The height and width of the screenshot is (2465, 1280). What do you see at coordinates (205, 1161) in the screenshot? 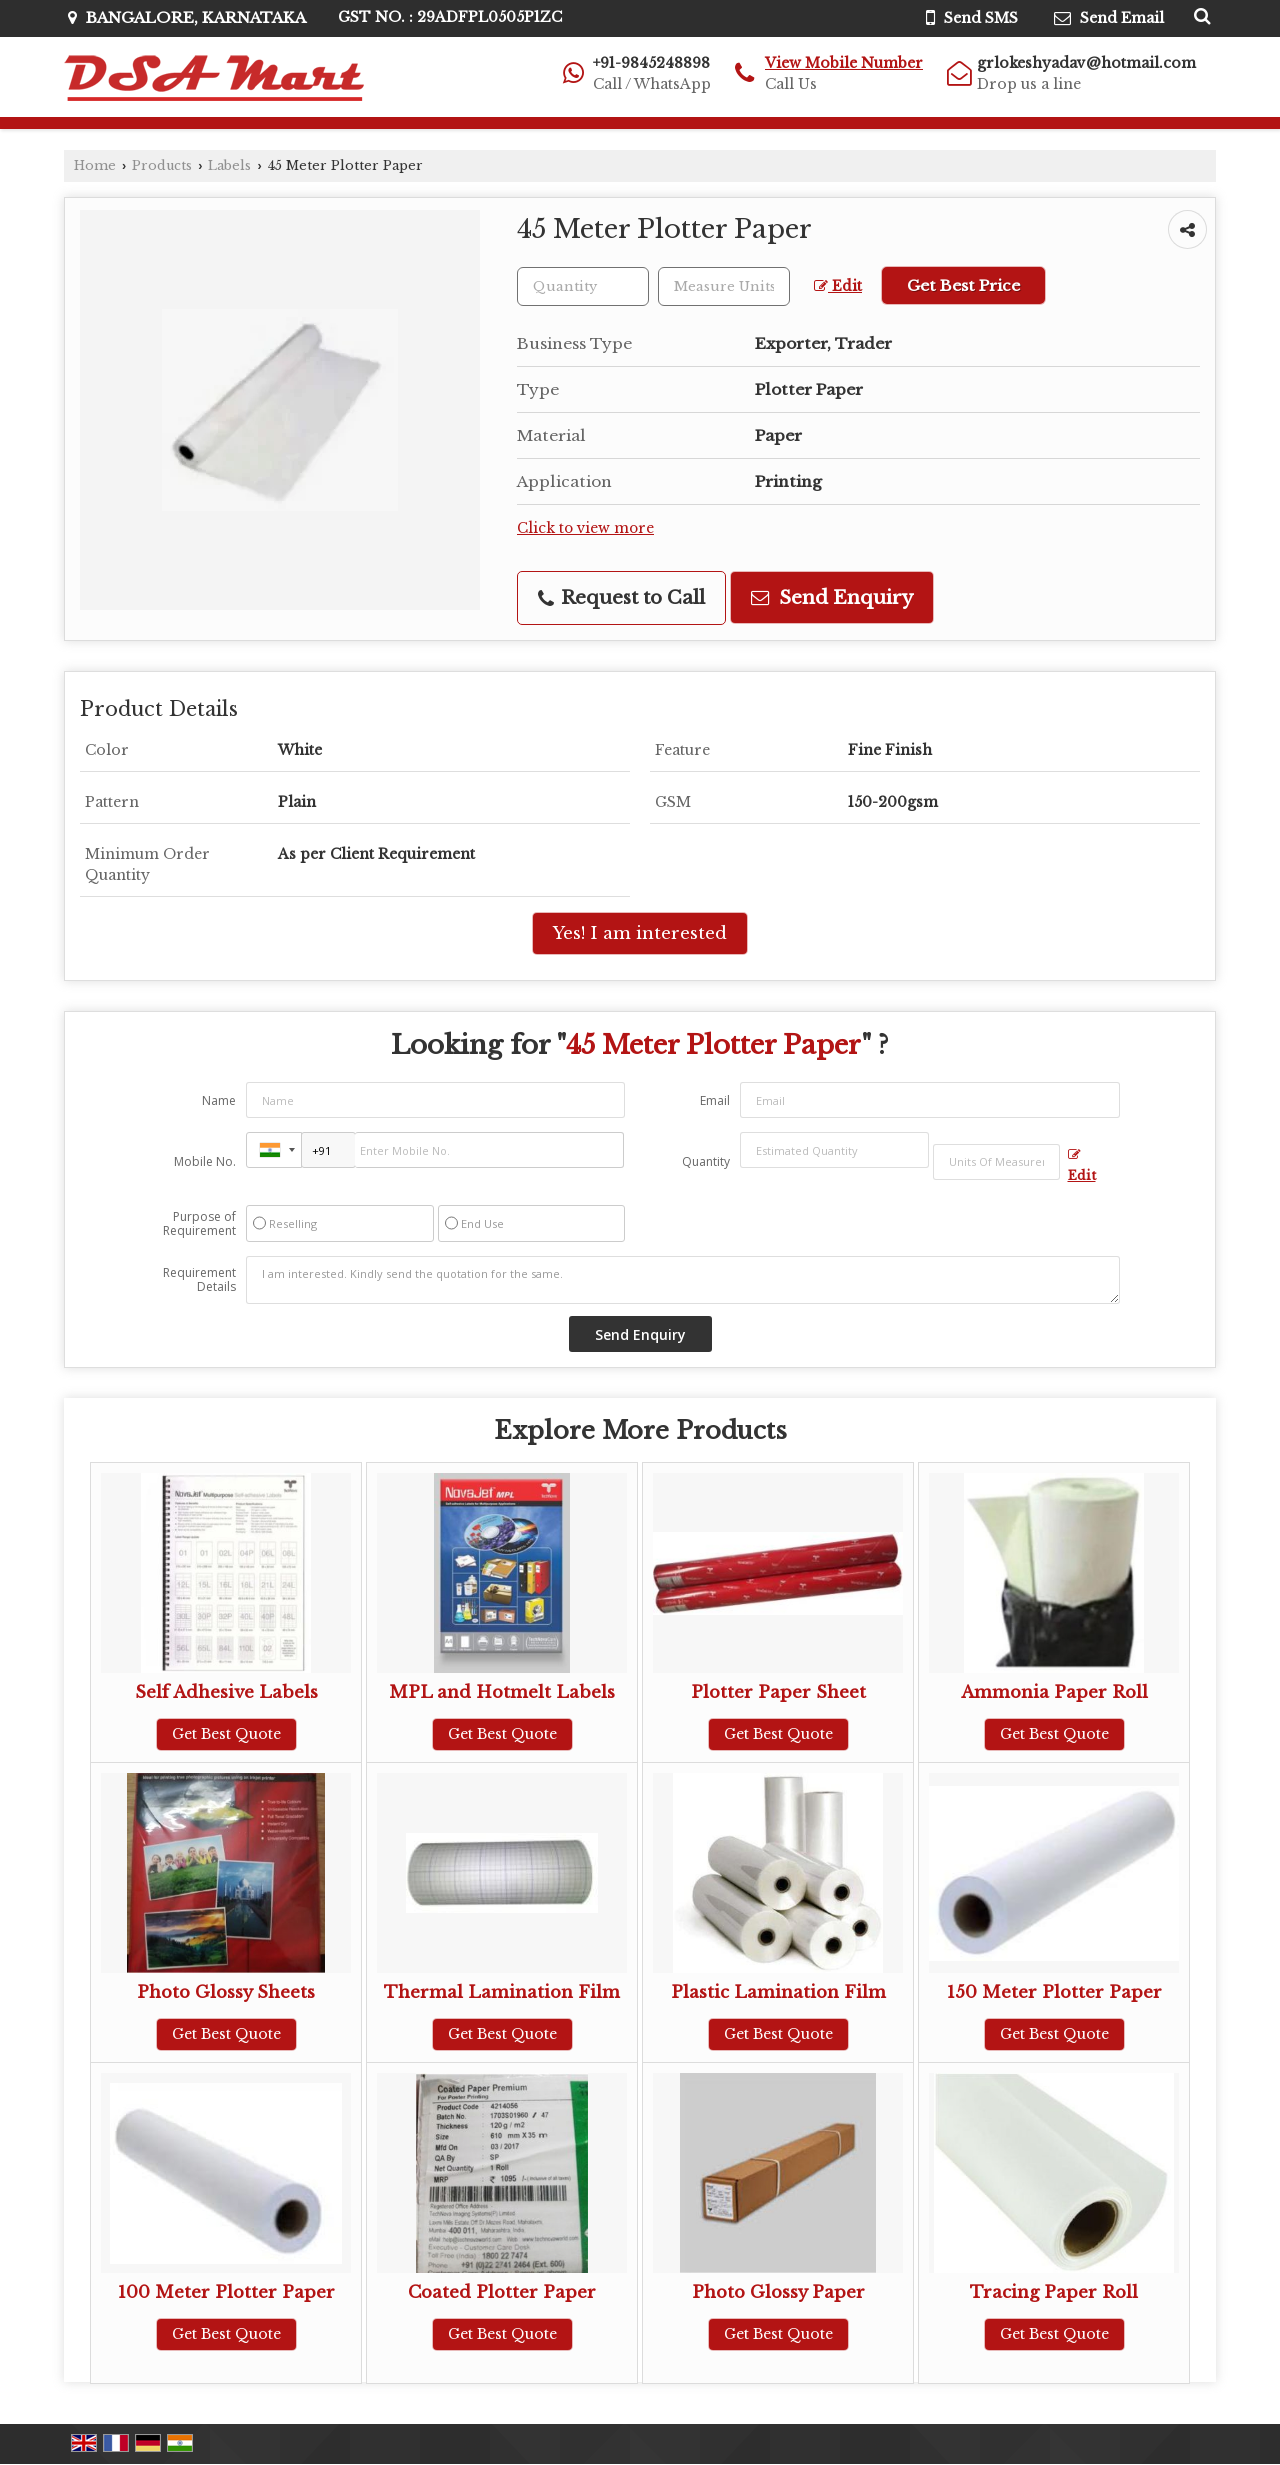
I see `Mobile No.` at bounding box center [205, 1161].